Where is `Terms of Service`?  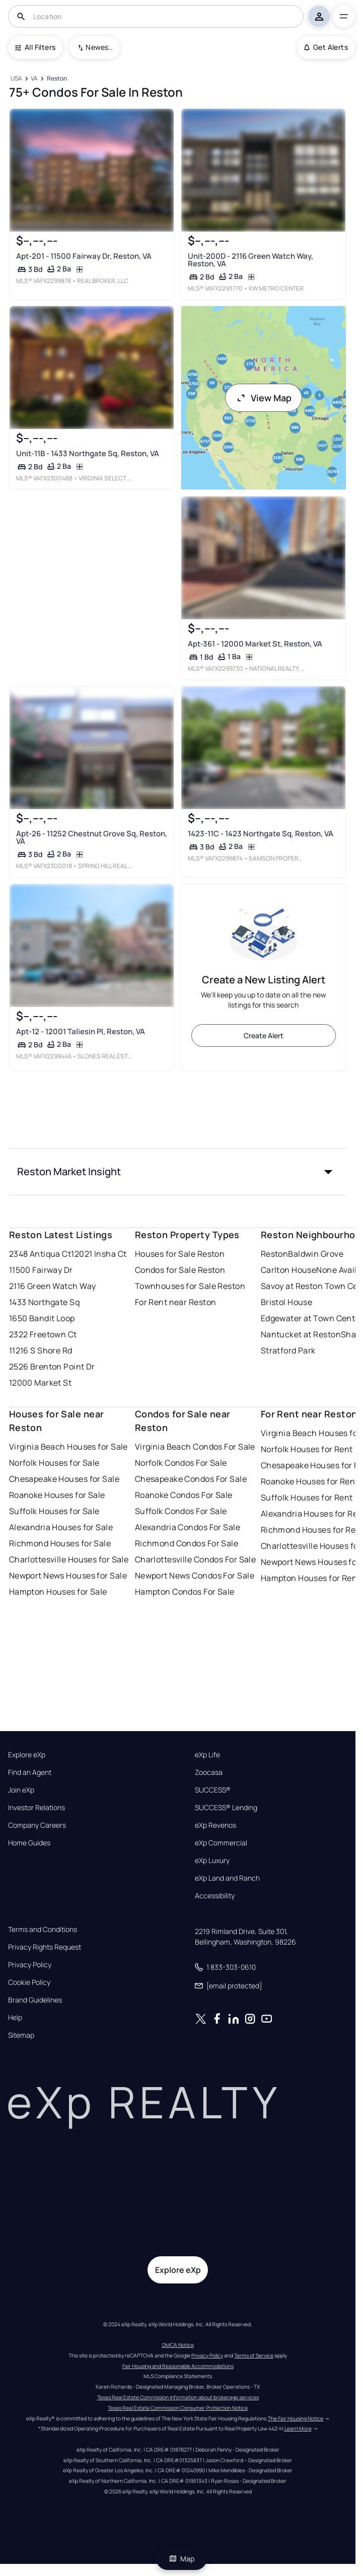
Terms of Service is located at coordinates (253, 2355).